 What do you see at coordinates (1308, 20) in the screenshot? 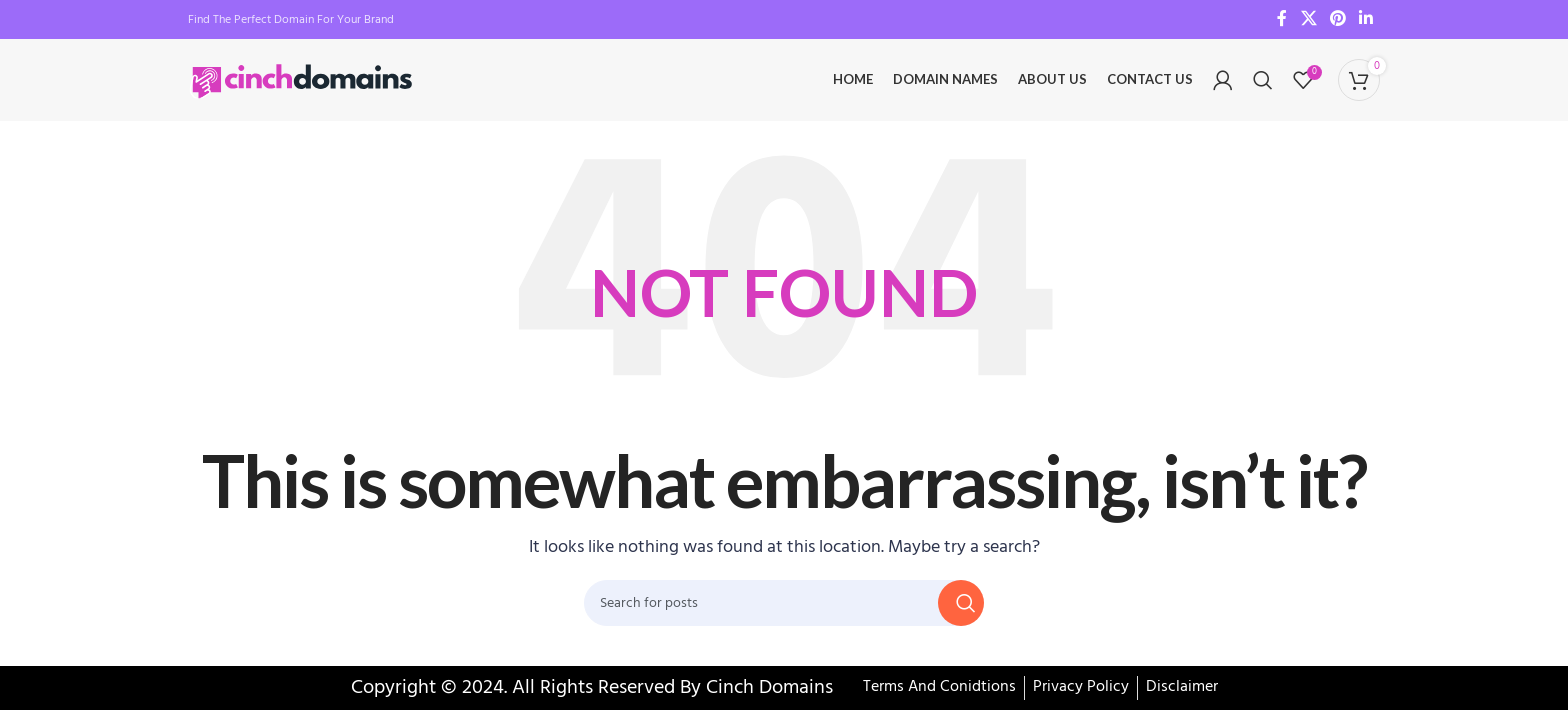
I see `[X social link]` at bounding box center [1308, 20].